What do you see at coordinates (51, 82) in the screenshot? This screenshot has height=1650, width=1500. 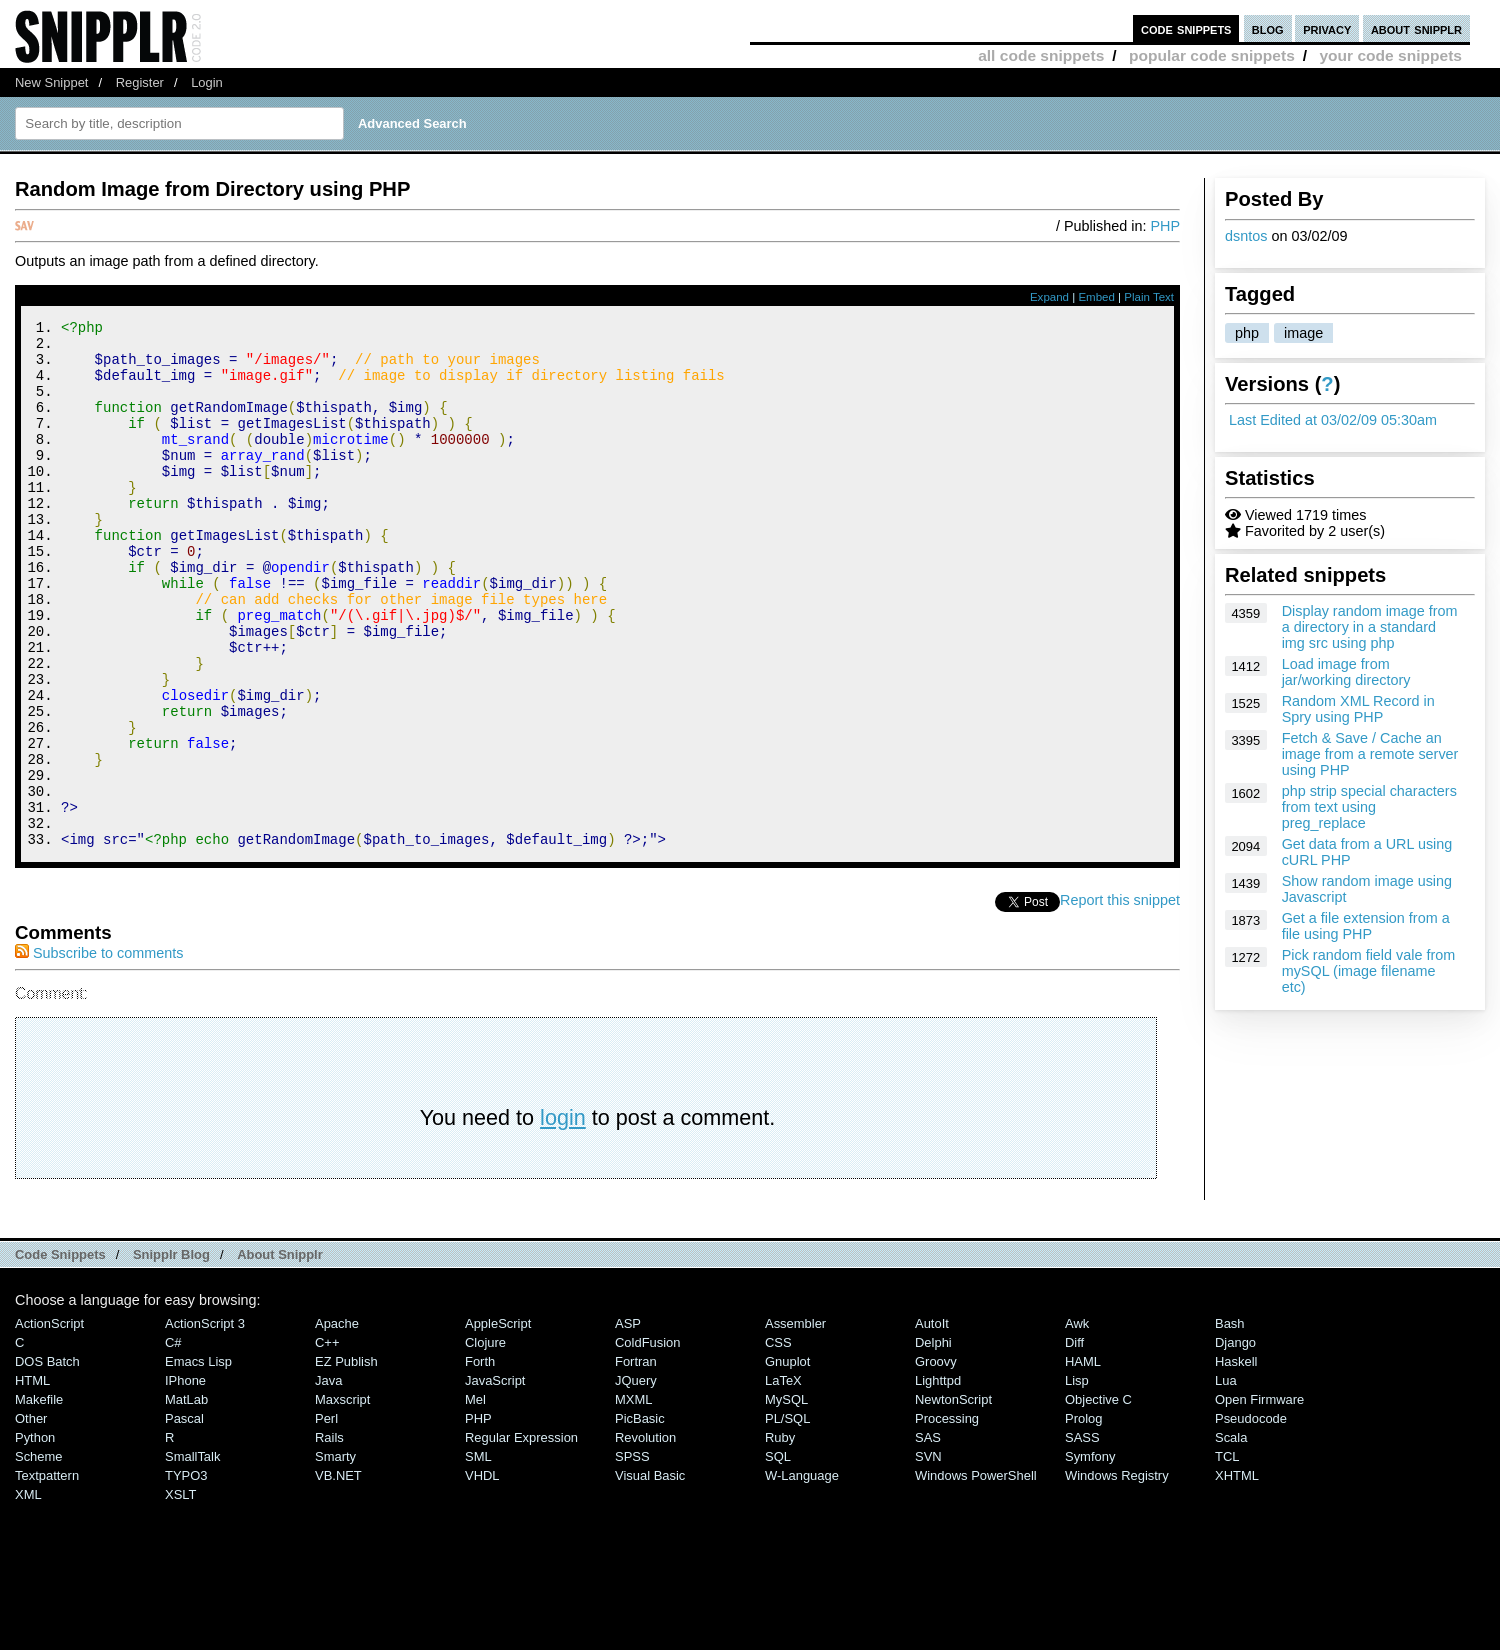 I see `New Snippet` at bounding box center [51, 82].